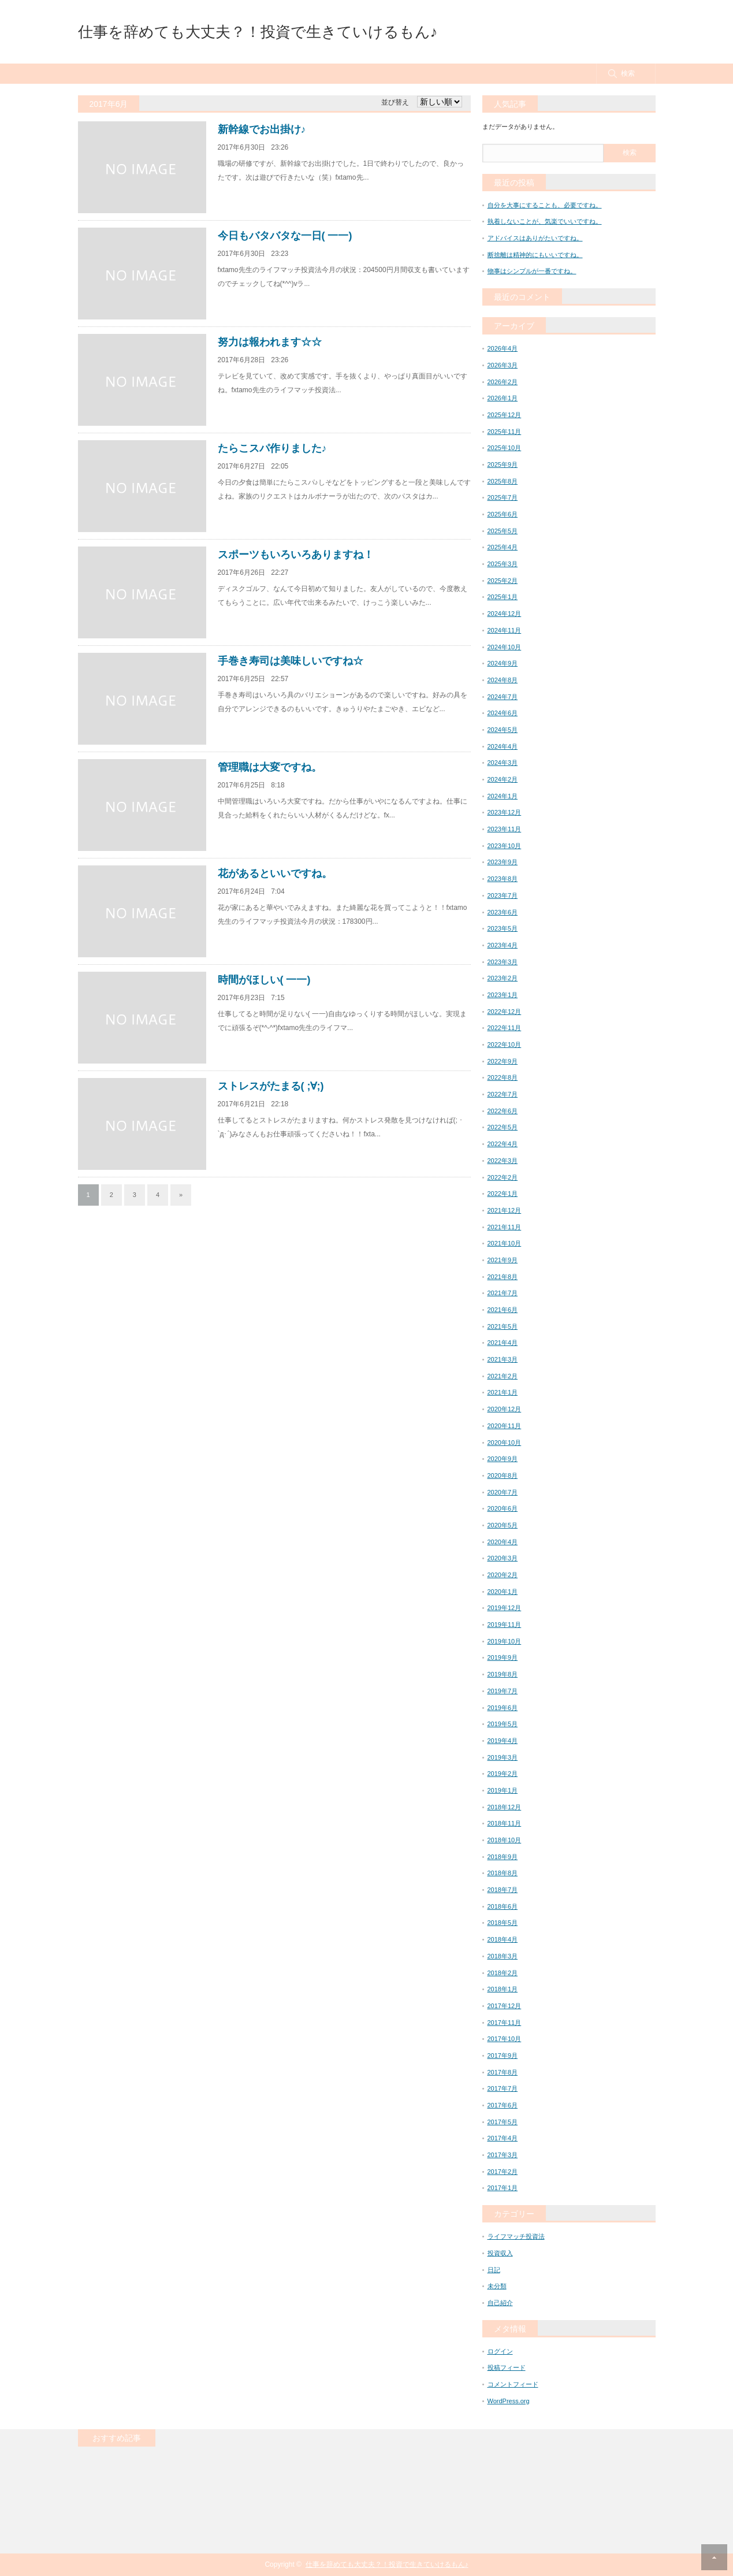 Image resolution: width=733 pixels, height=2576 pixels. What do you see at coordinates (503, 1558) in the screenshot?
I see `2020年3月` at bounding box center [503, 1558].